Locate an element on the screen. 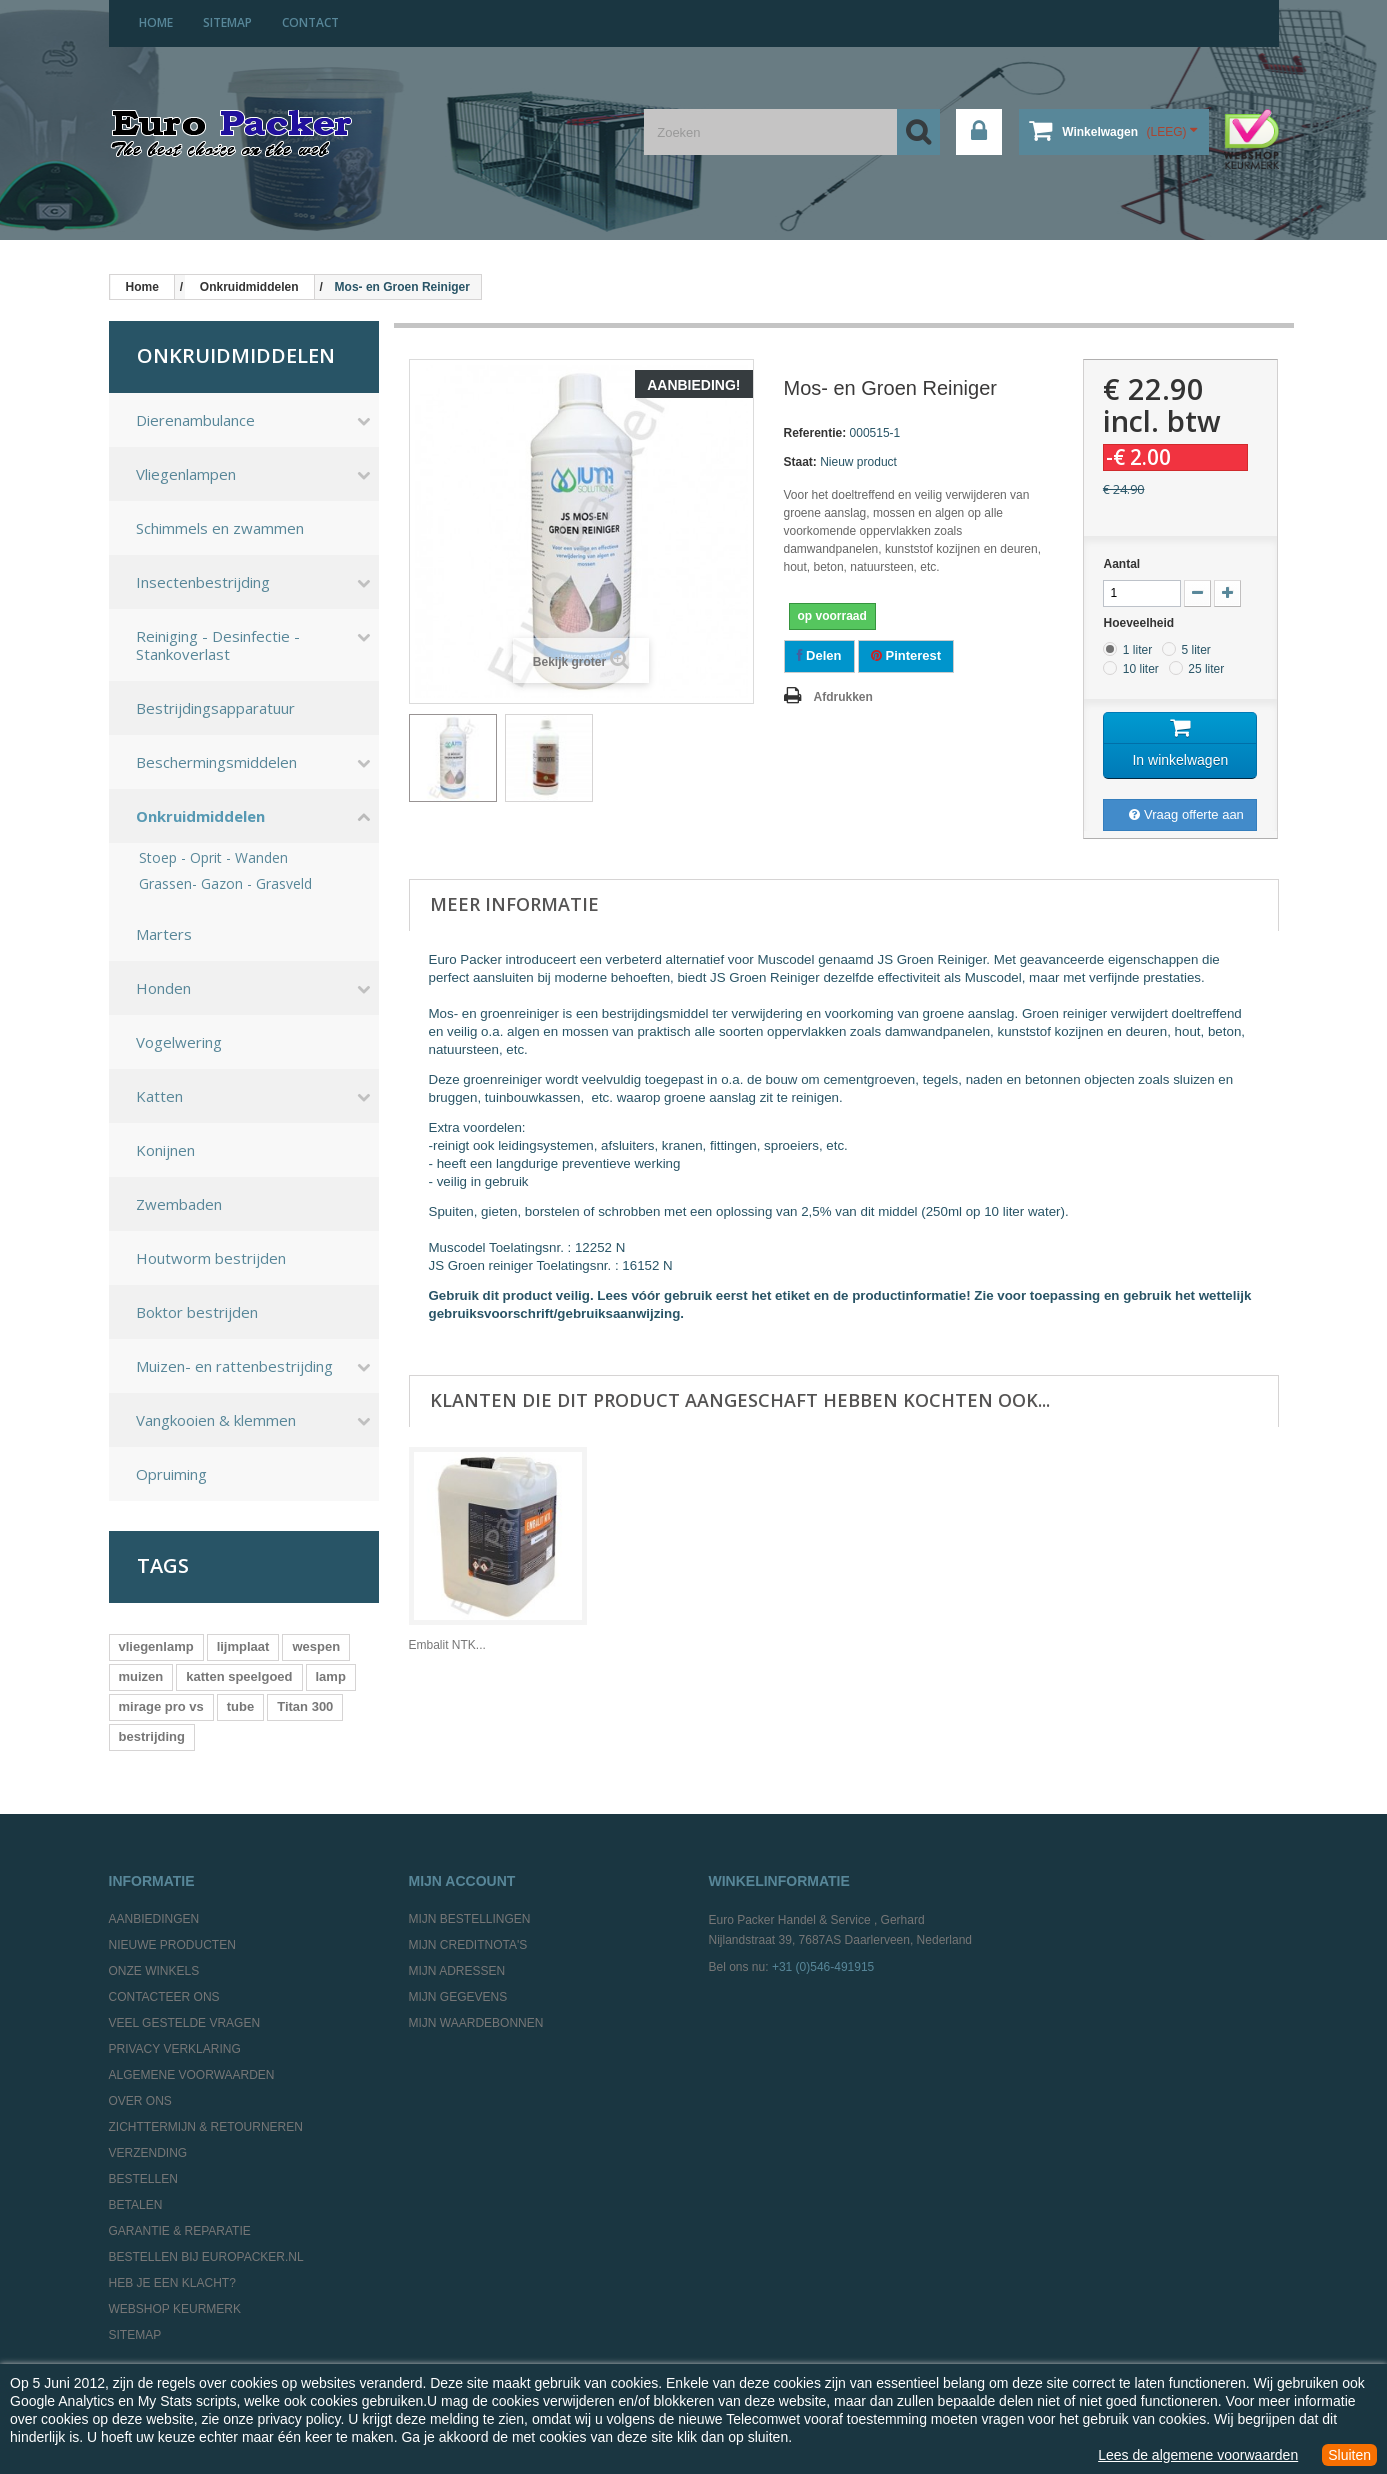 The image size is (1387, 2474). Dierenambulance is located at coordinates (195, 420).